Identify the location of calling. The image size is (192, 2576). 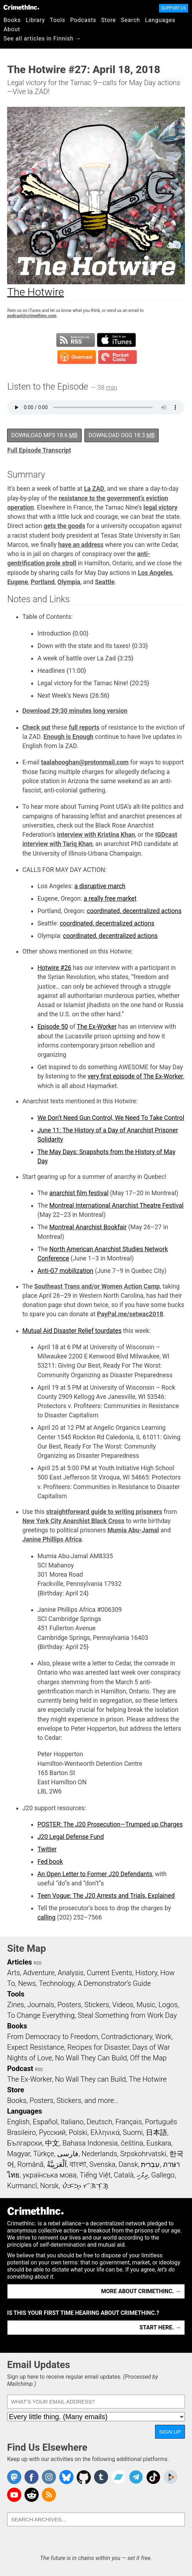
(46, 1917).